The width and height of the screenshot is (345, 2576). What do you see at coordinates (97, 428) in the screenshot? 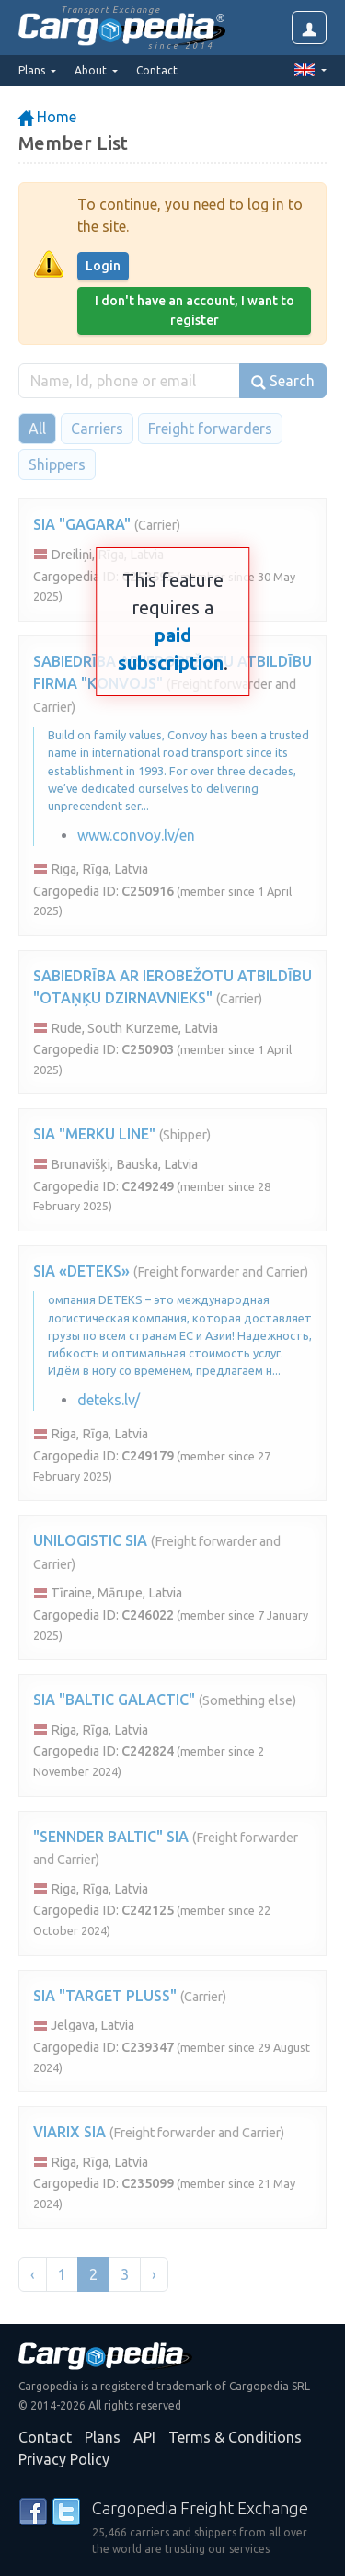
I see `Carriers` at bounding box center [97, 428].